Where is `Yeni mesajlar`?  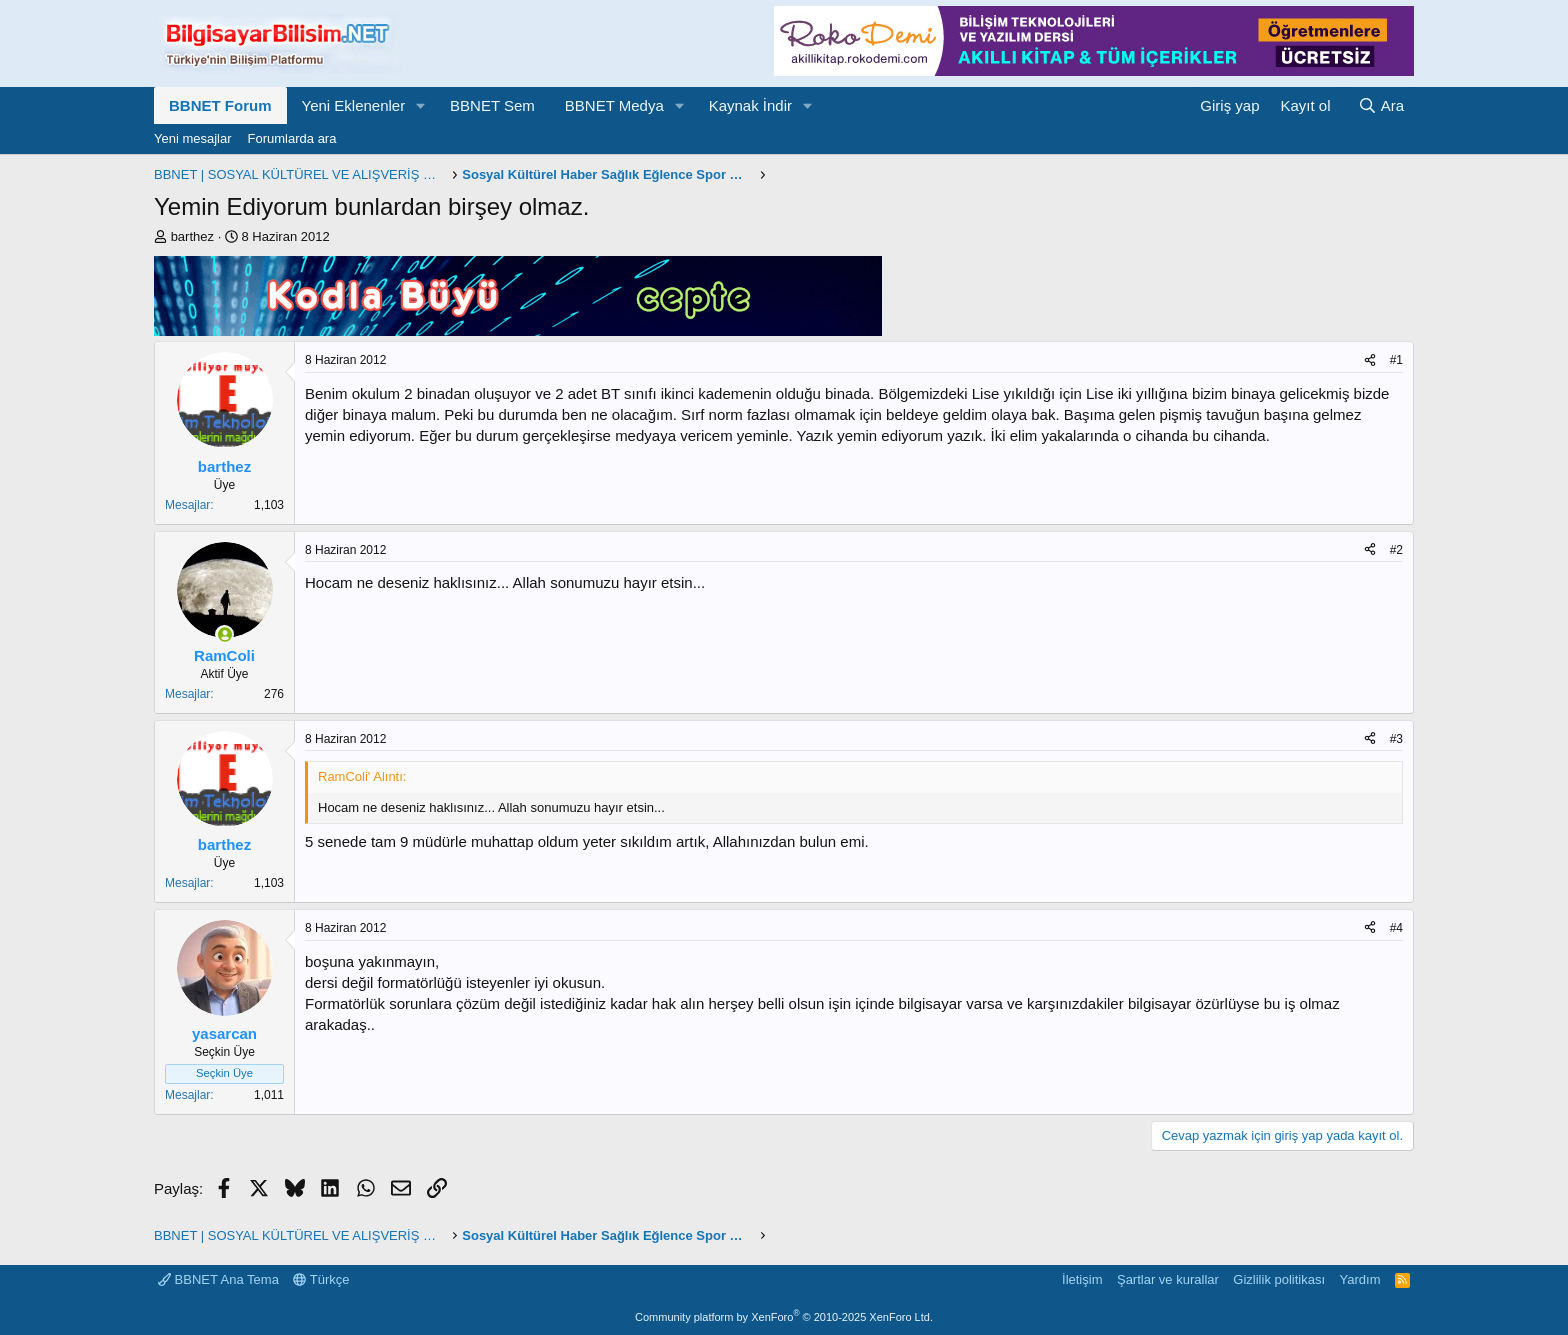 Yeni mesajlar is located at coordinates (193, 138).